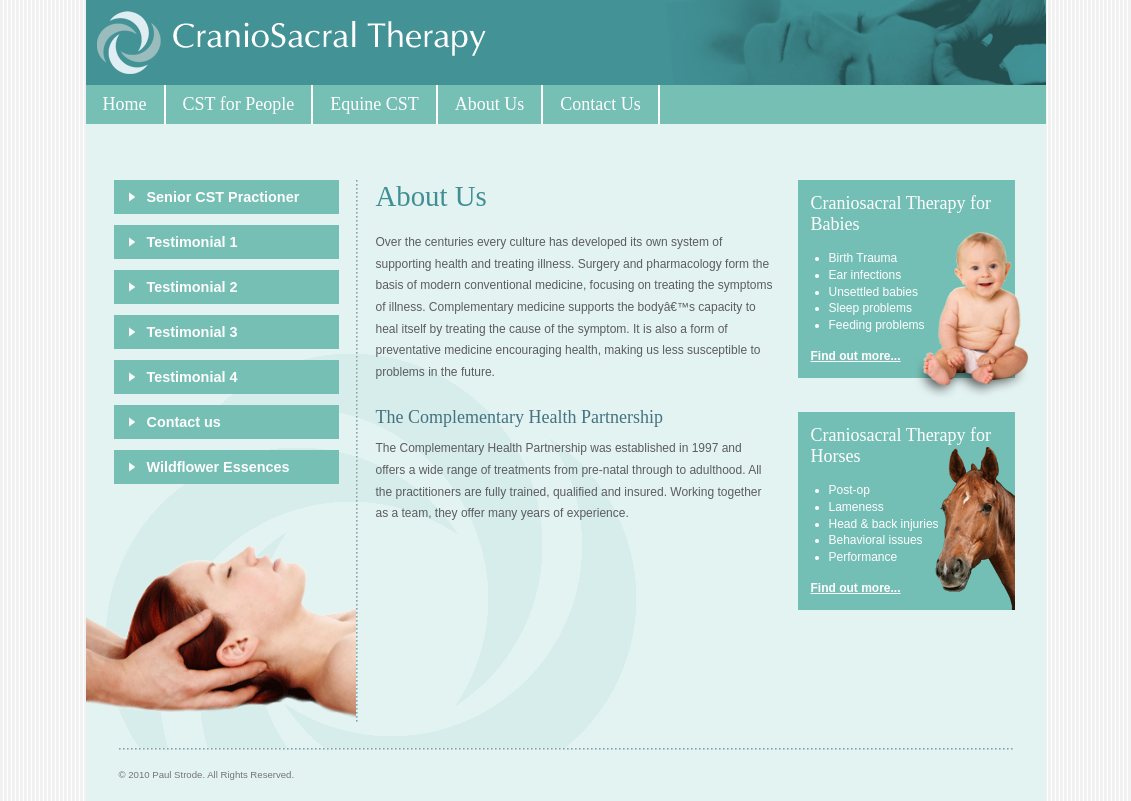 The width and height of the screenshot is (1131, 801). Describe the element at coordinates (490, 104) in the screenshot. I see `About Us` at that location.